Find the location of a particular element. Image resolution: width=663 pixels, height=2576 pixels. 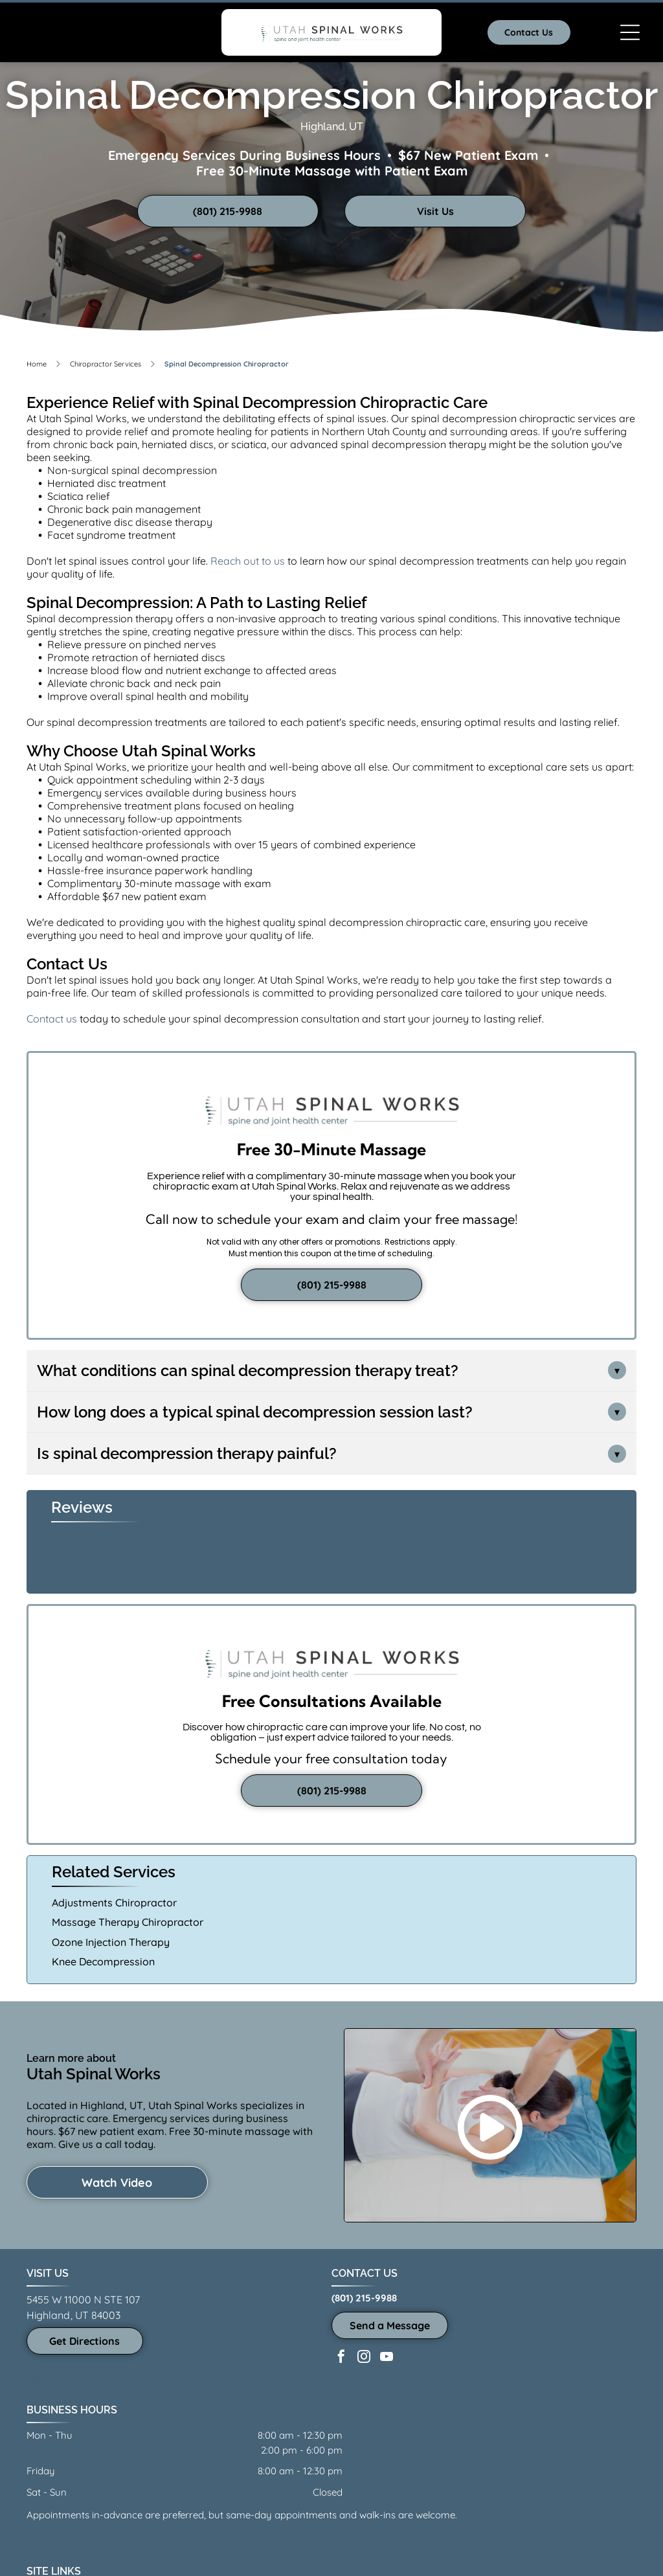

[youtube] is located at coordinates (386, 2358).